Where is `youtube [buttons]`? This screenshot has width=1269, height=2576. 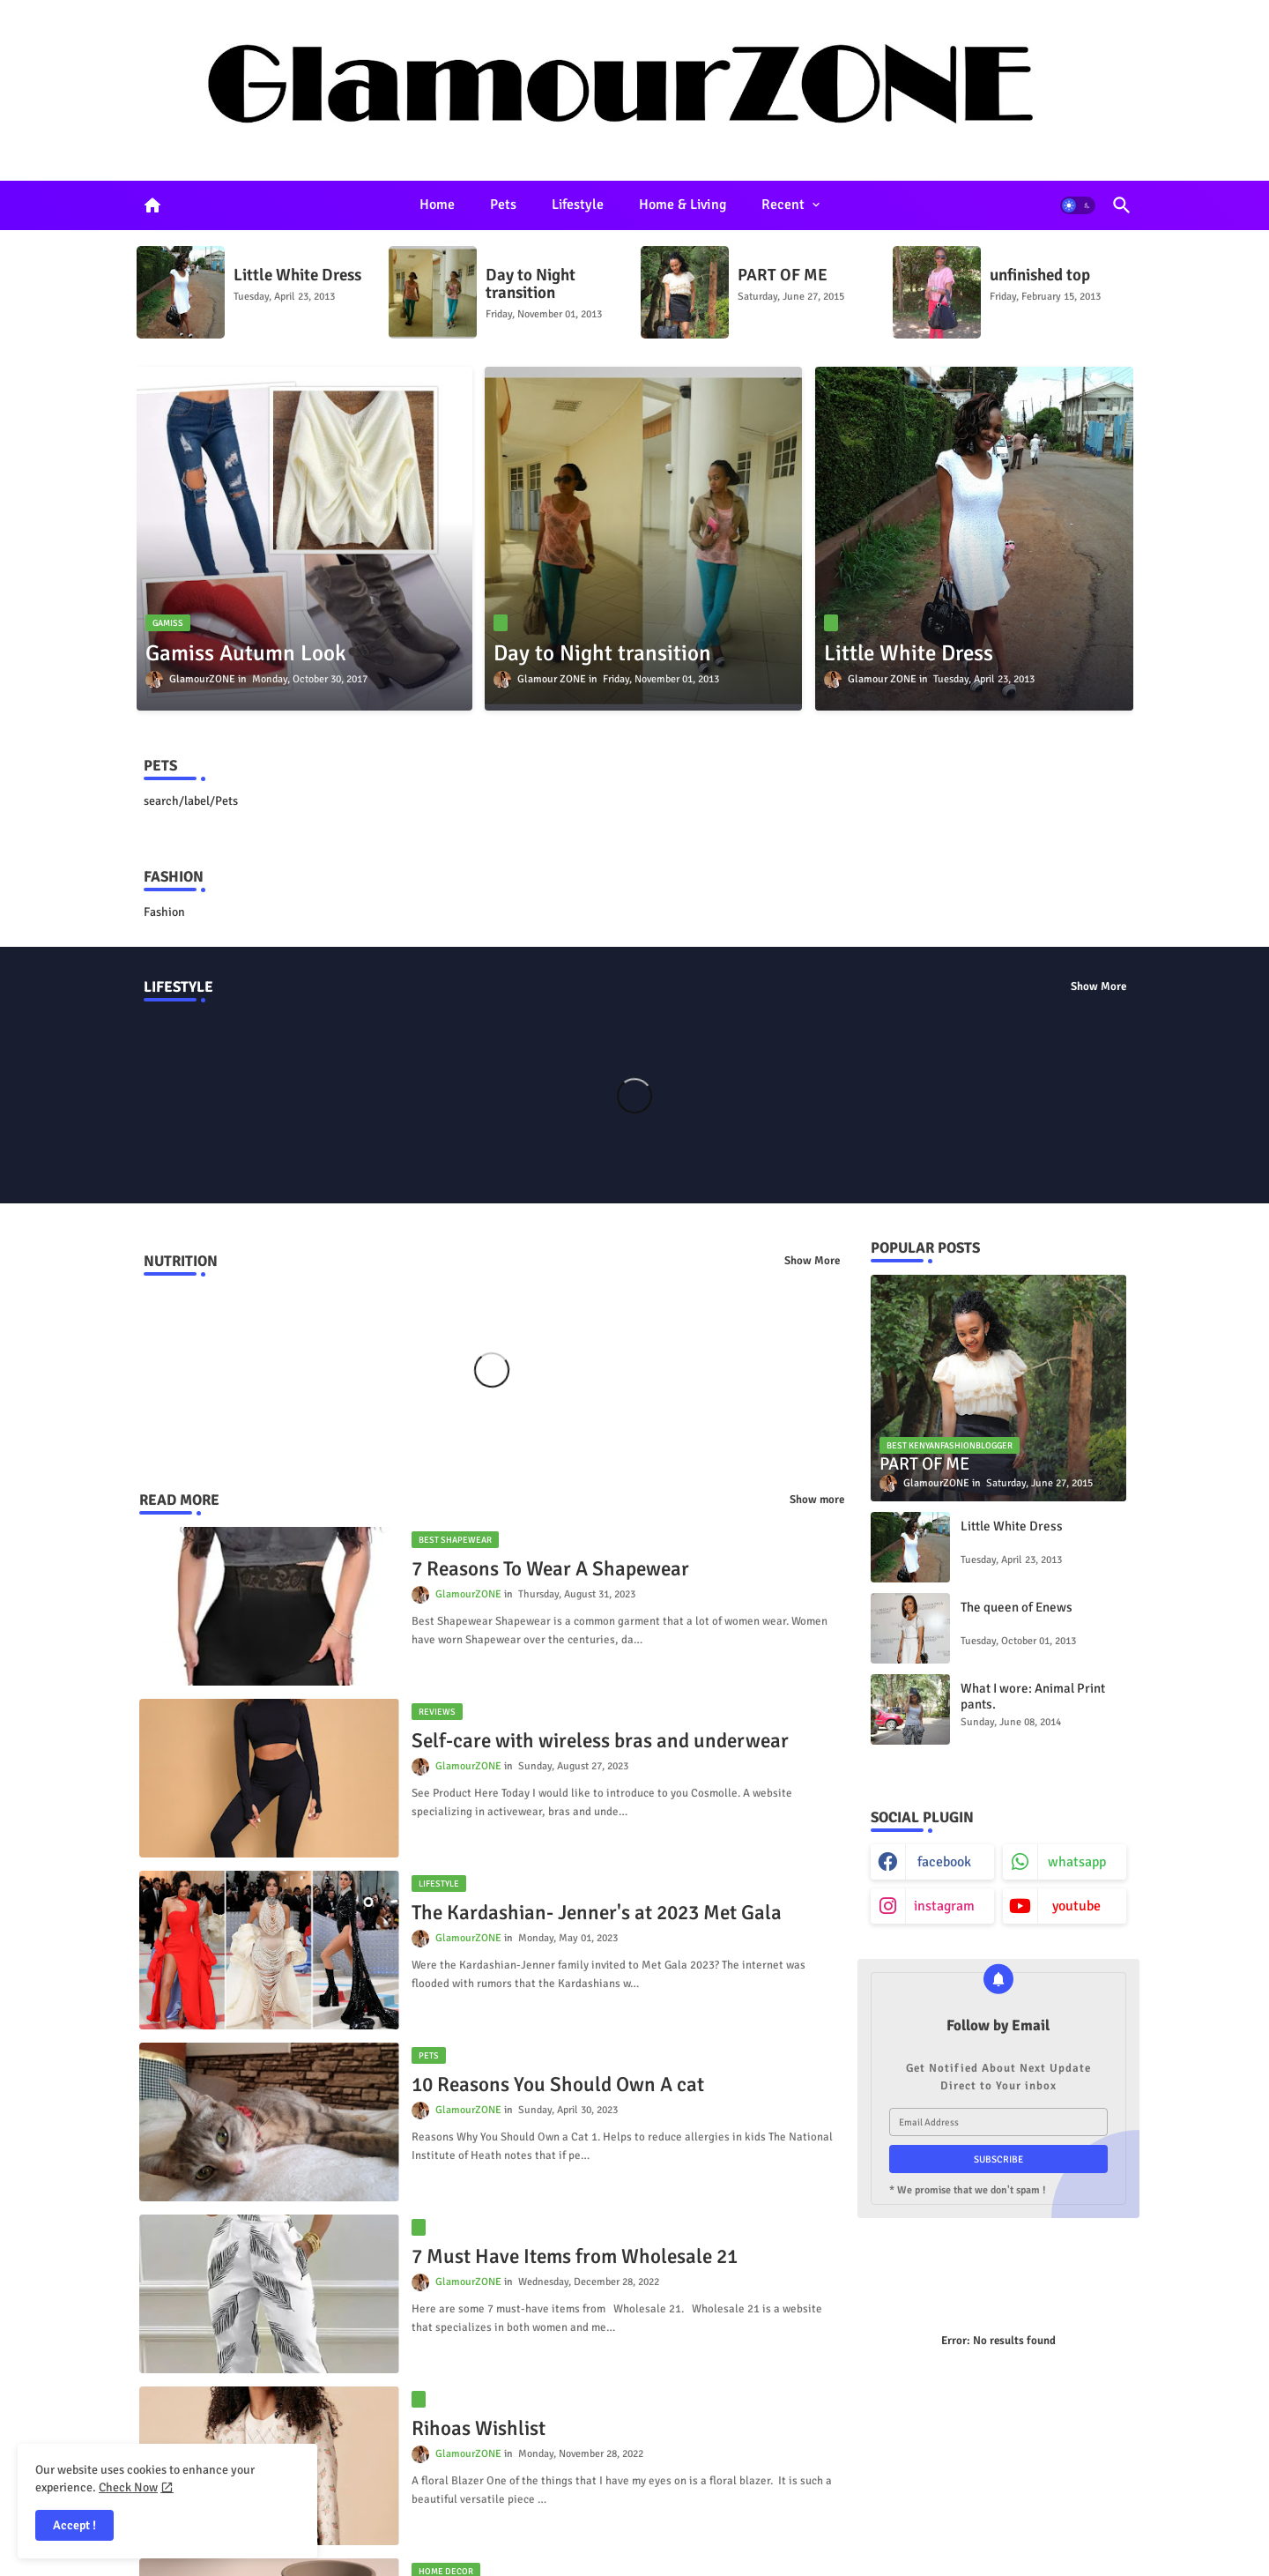 youtube [buttons] is located at coordinates (1076, 1906).